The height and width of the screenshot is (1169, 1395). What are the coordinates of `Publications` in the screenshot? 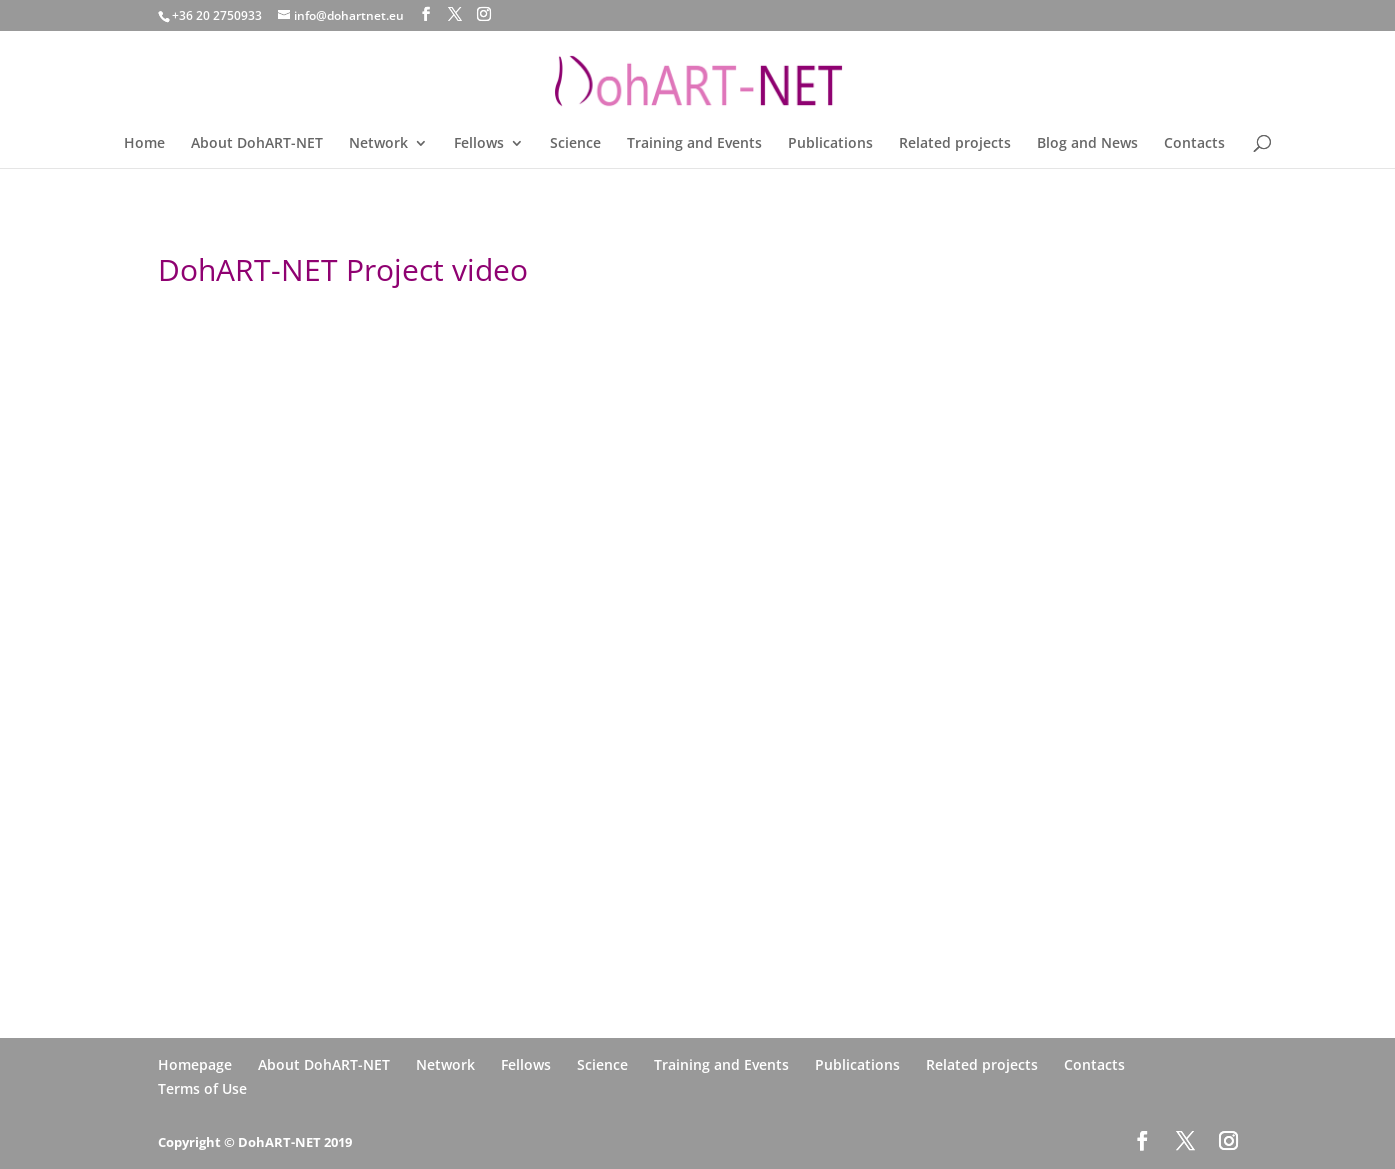 It's located at (830, 144).